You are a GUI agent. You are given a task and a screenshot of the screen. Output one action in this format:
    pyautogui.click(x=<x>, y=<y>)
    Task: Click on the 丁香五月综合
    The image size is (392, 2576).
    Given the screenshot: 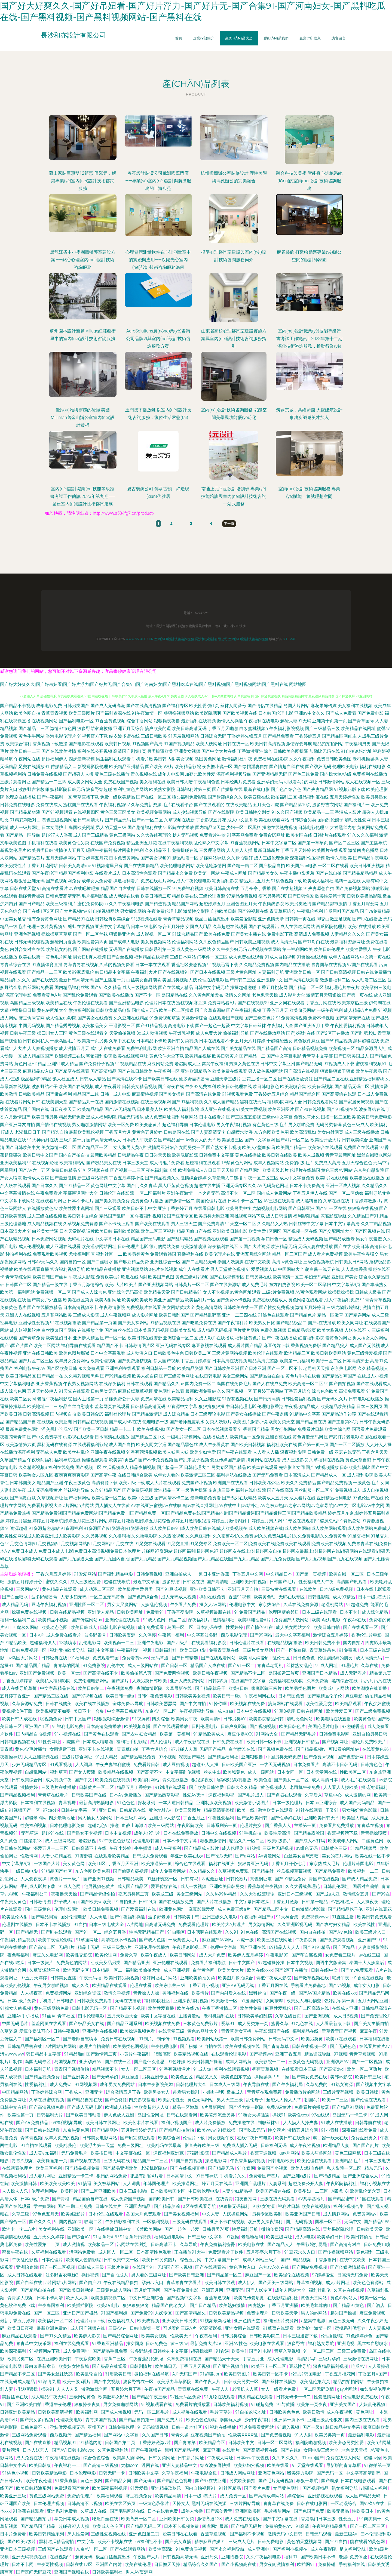 What is the action you would take?
    pyautogui.click(x=297, y=1391)
    